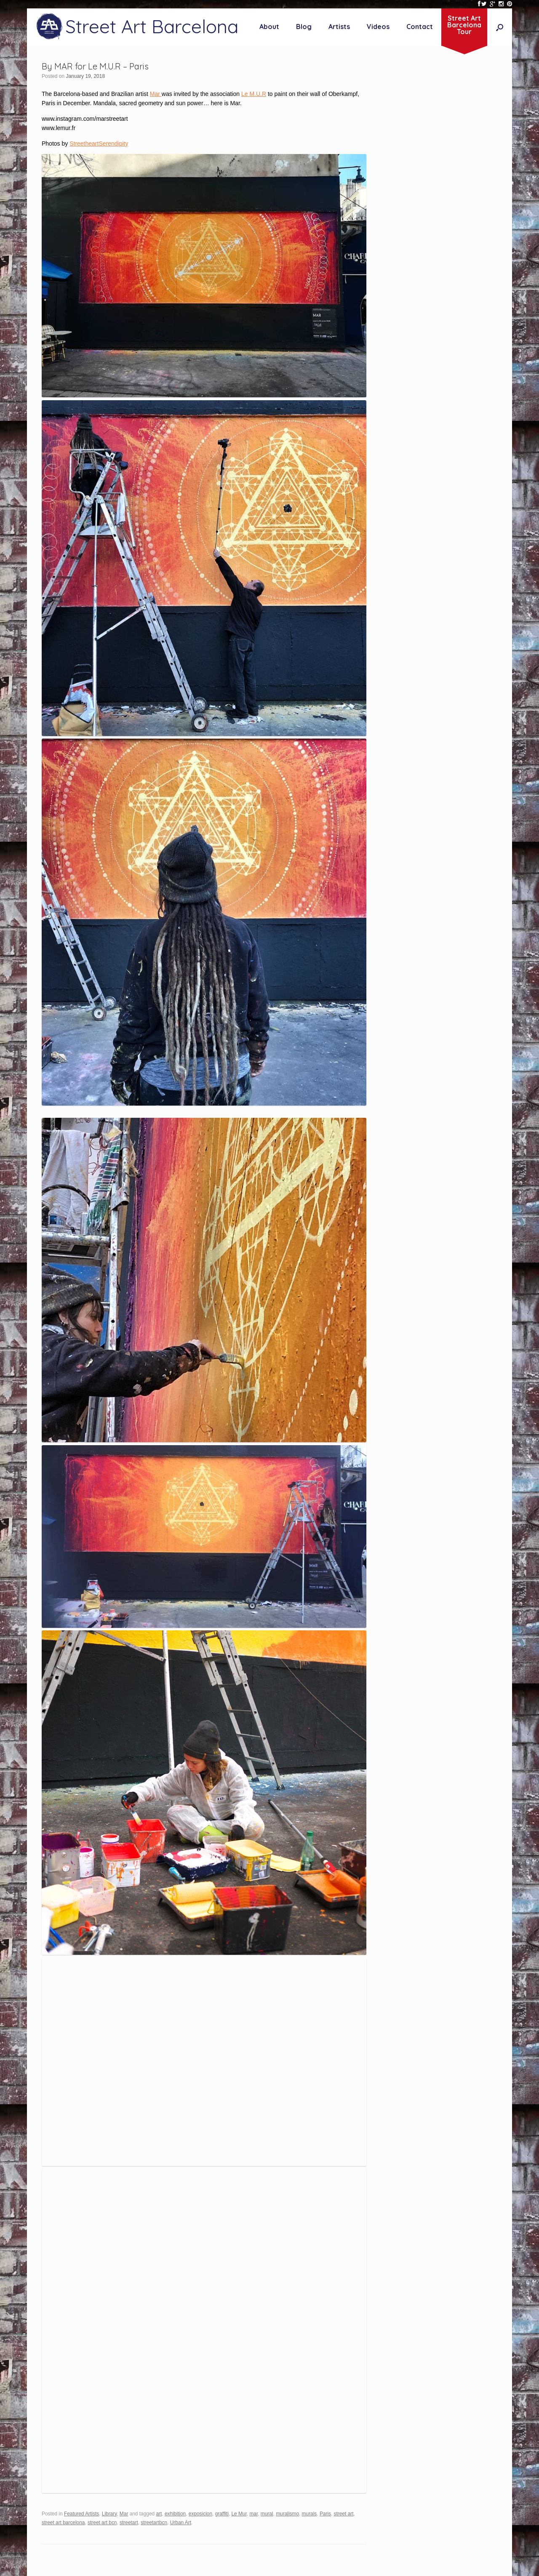 The image size is (539, 2576). Describe the element at coordinates (200, 2514) in the screenshot. I see `exposicion` at that location.